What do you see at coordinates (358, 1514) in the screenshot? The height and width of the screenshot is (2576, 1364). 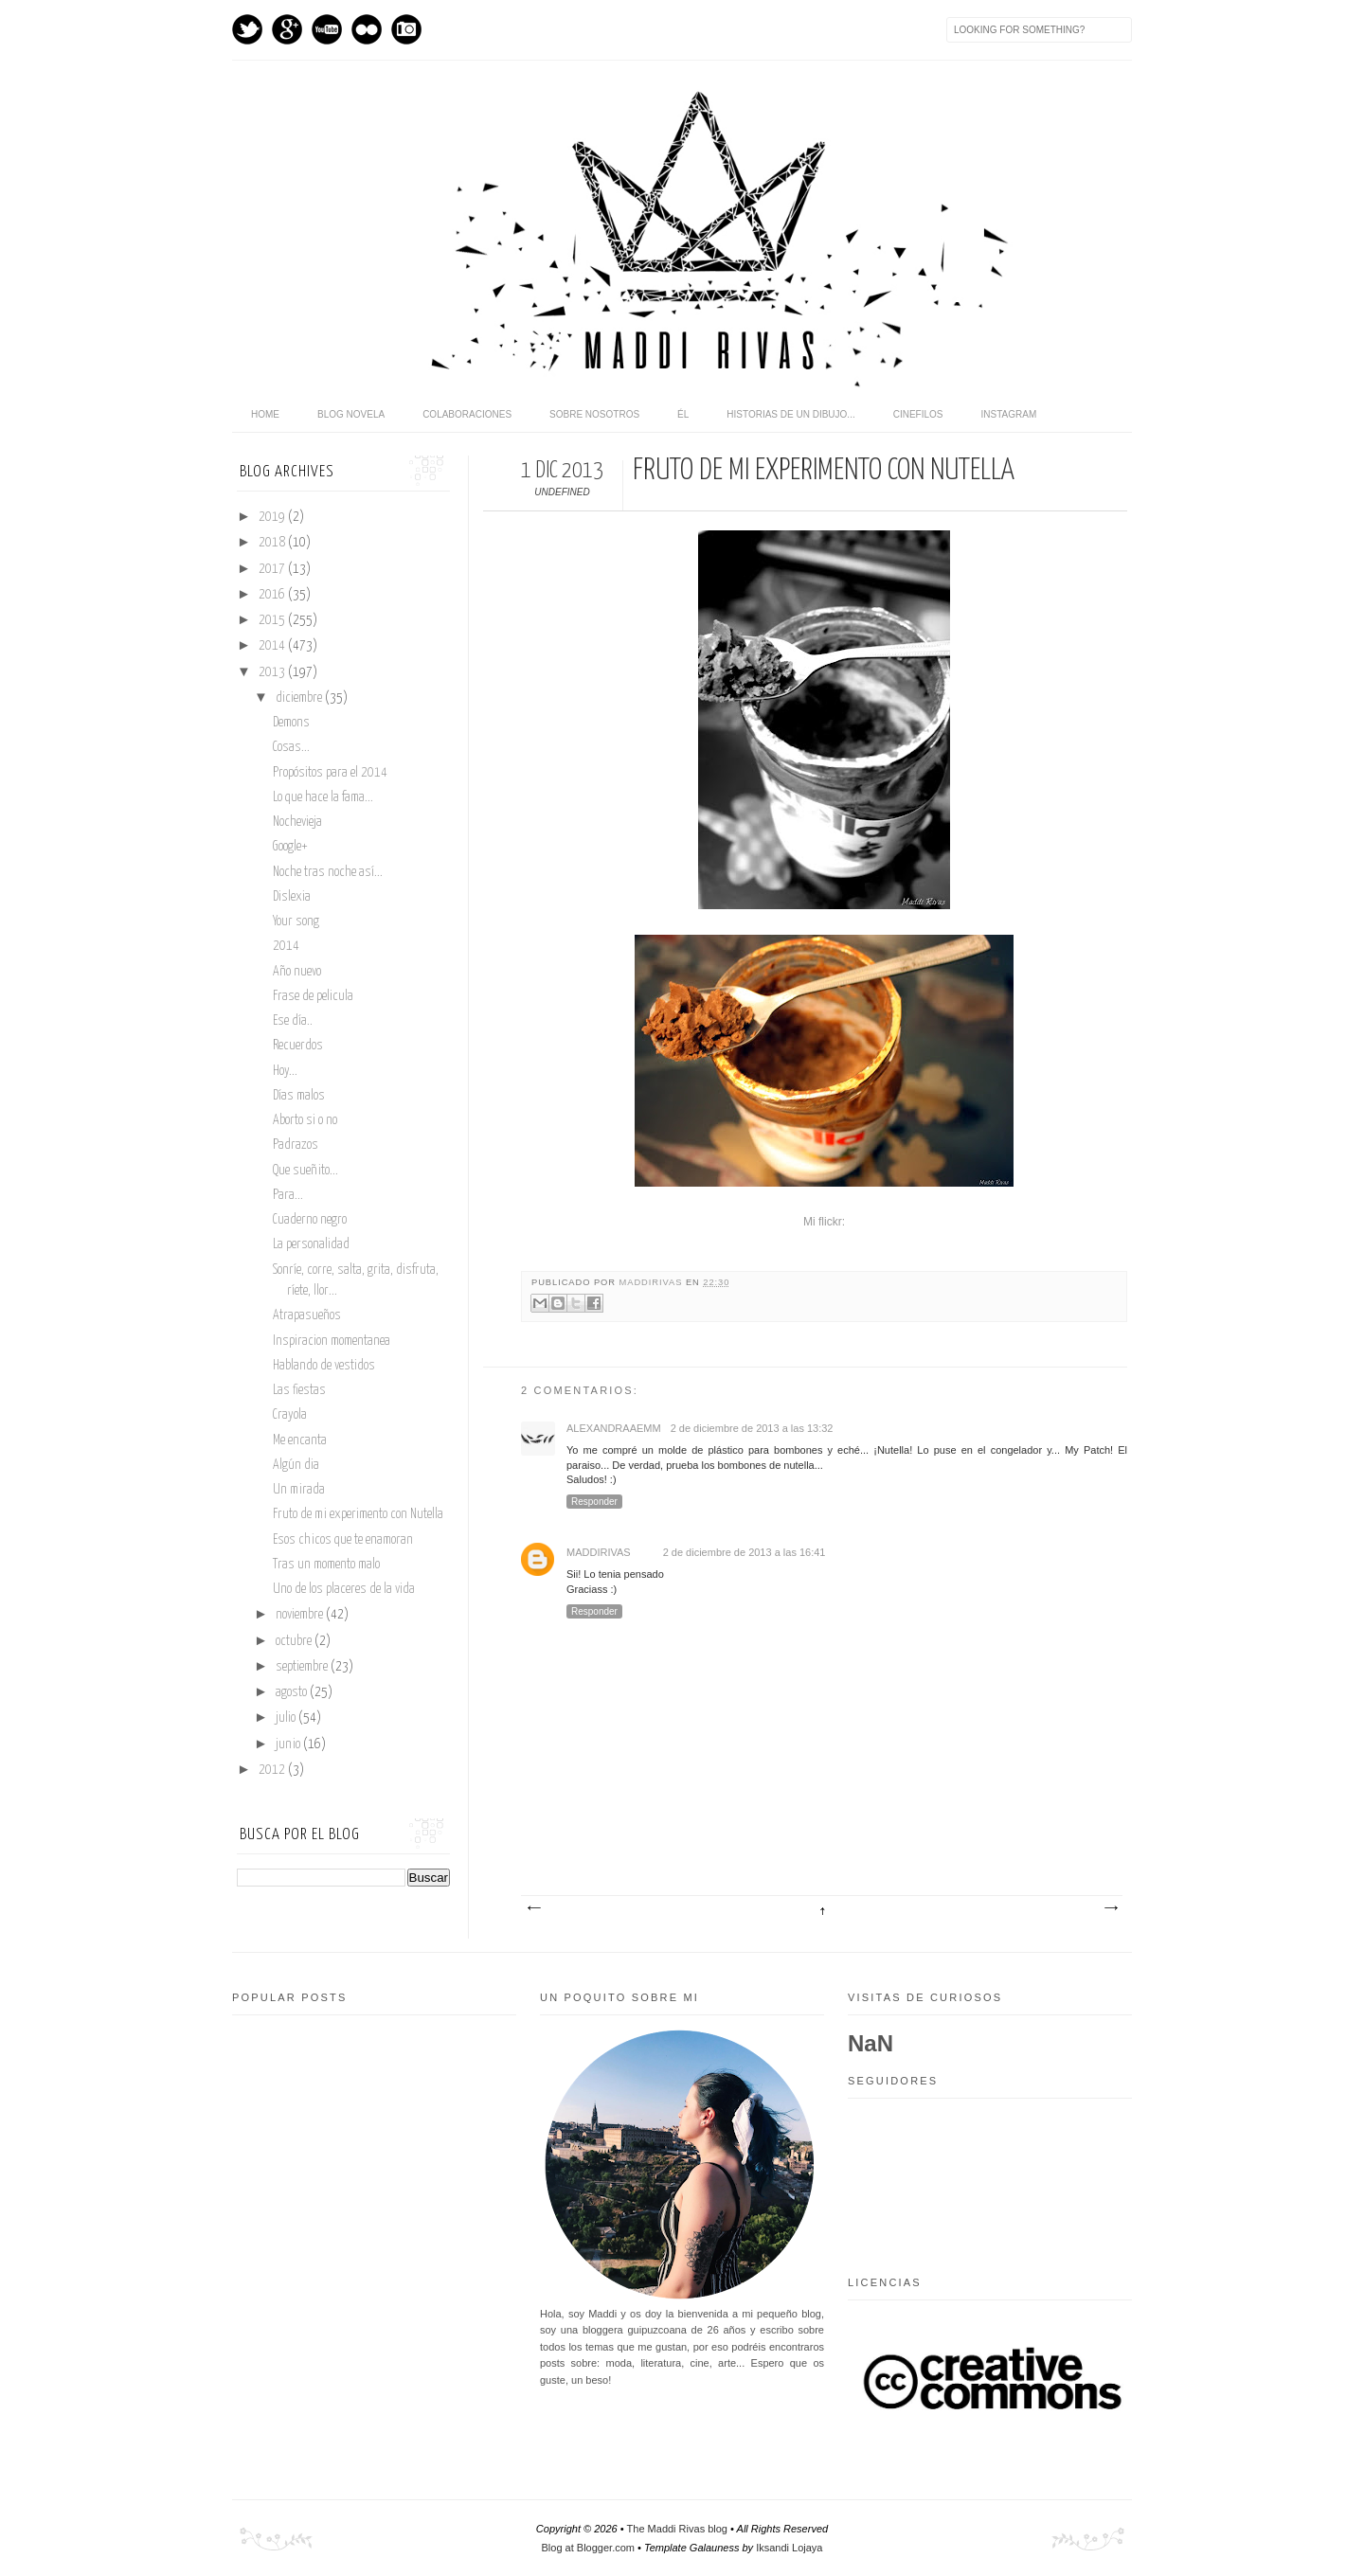 I see `Fruto de mi experimento con Nutella` at bounding box center [358, 1514].